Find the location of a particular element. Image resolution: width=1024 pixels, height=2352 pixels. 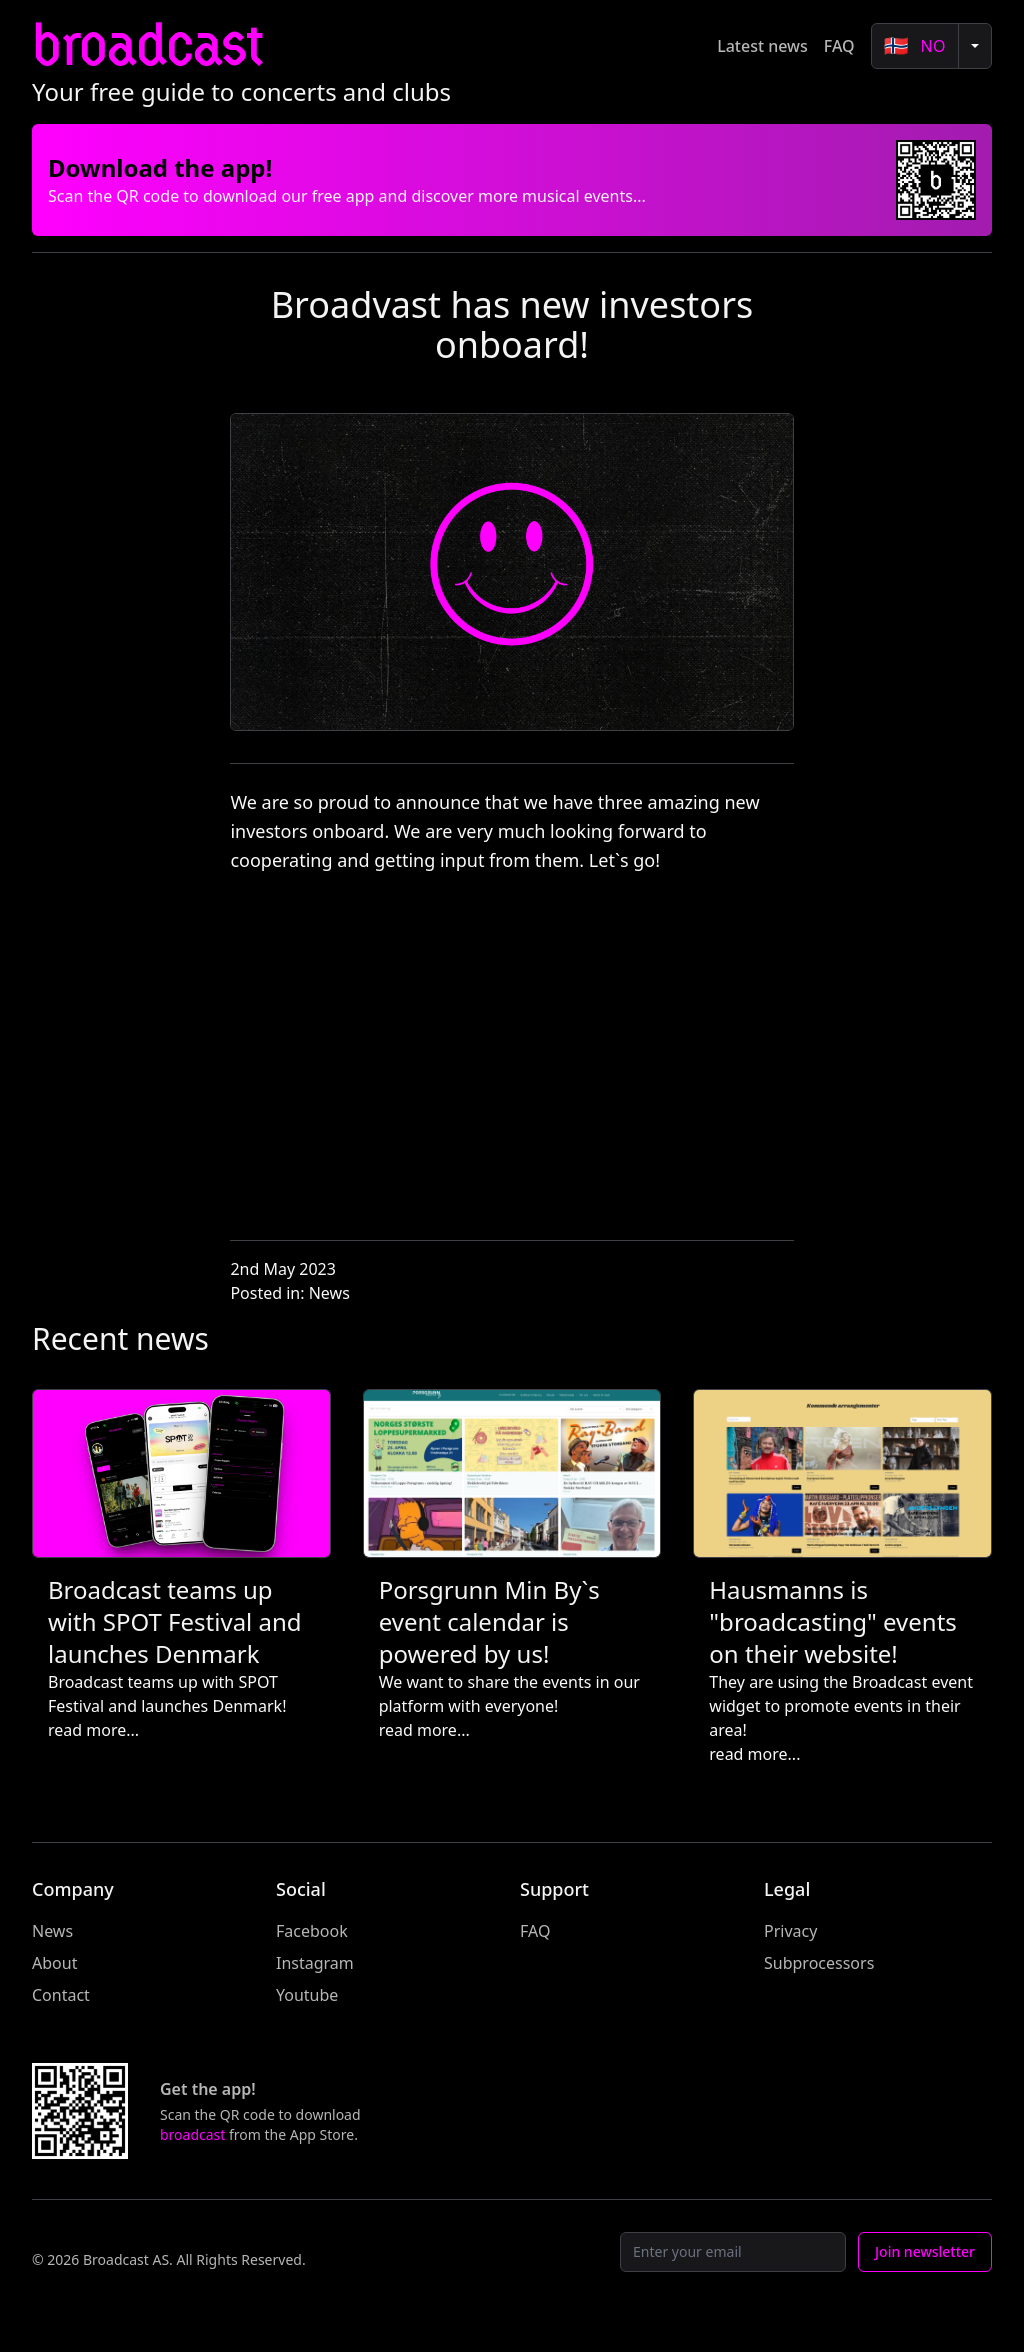

Porsgrunn Min By`s event calendar is powered by us! is located at coordinates (489, 1621).